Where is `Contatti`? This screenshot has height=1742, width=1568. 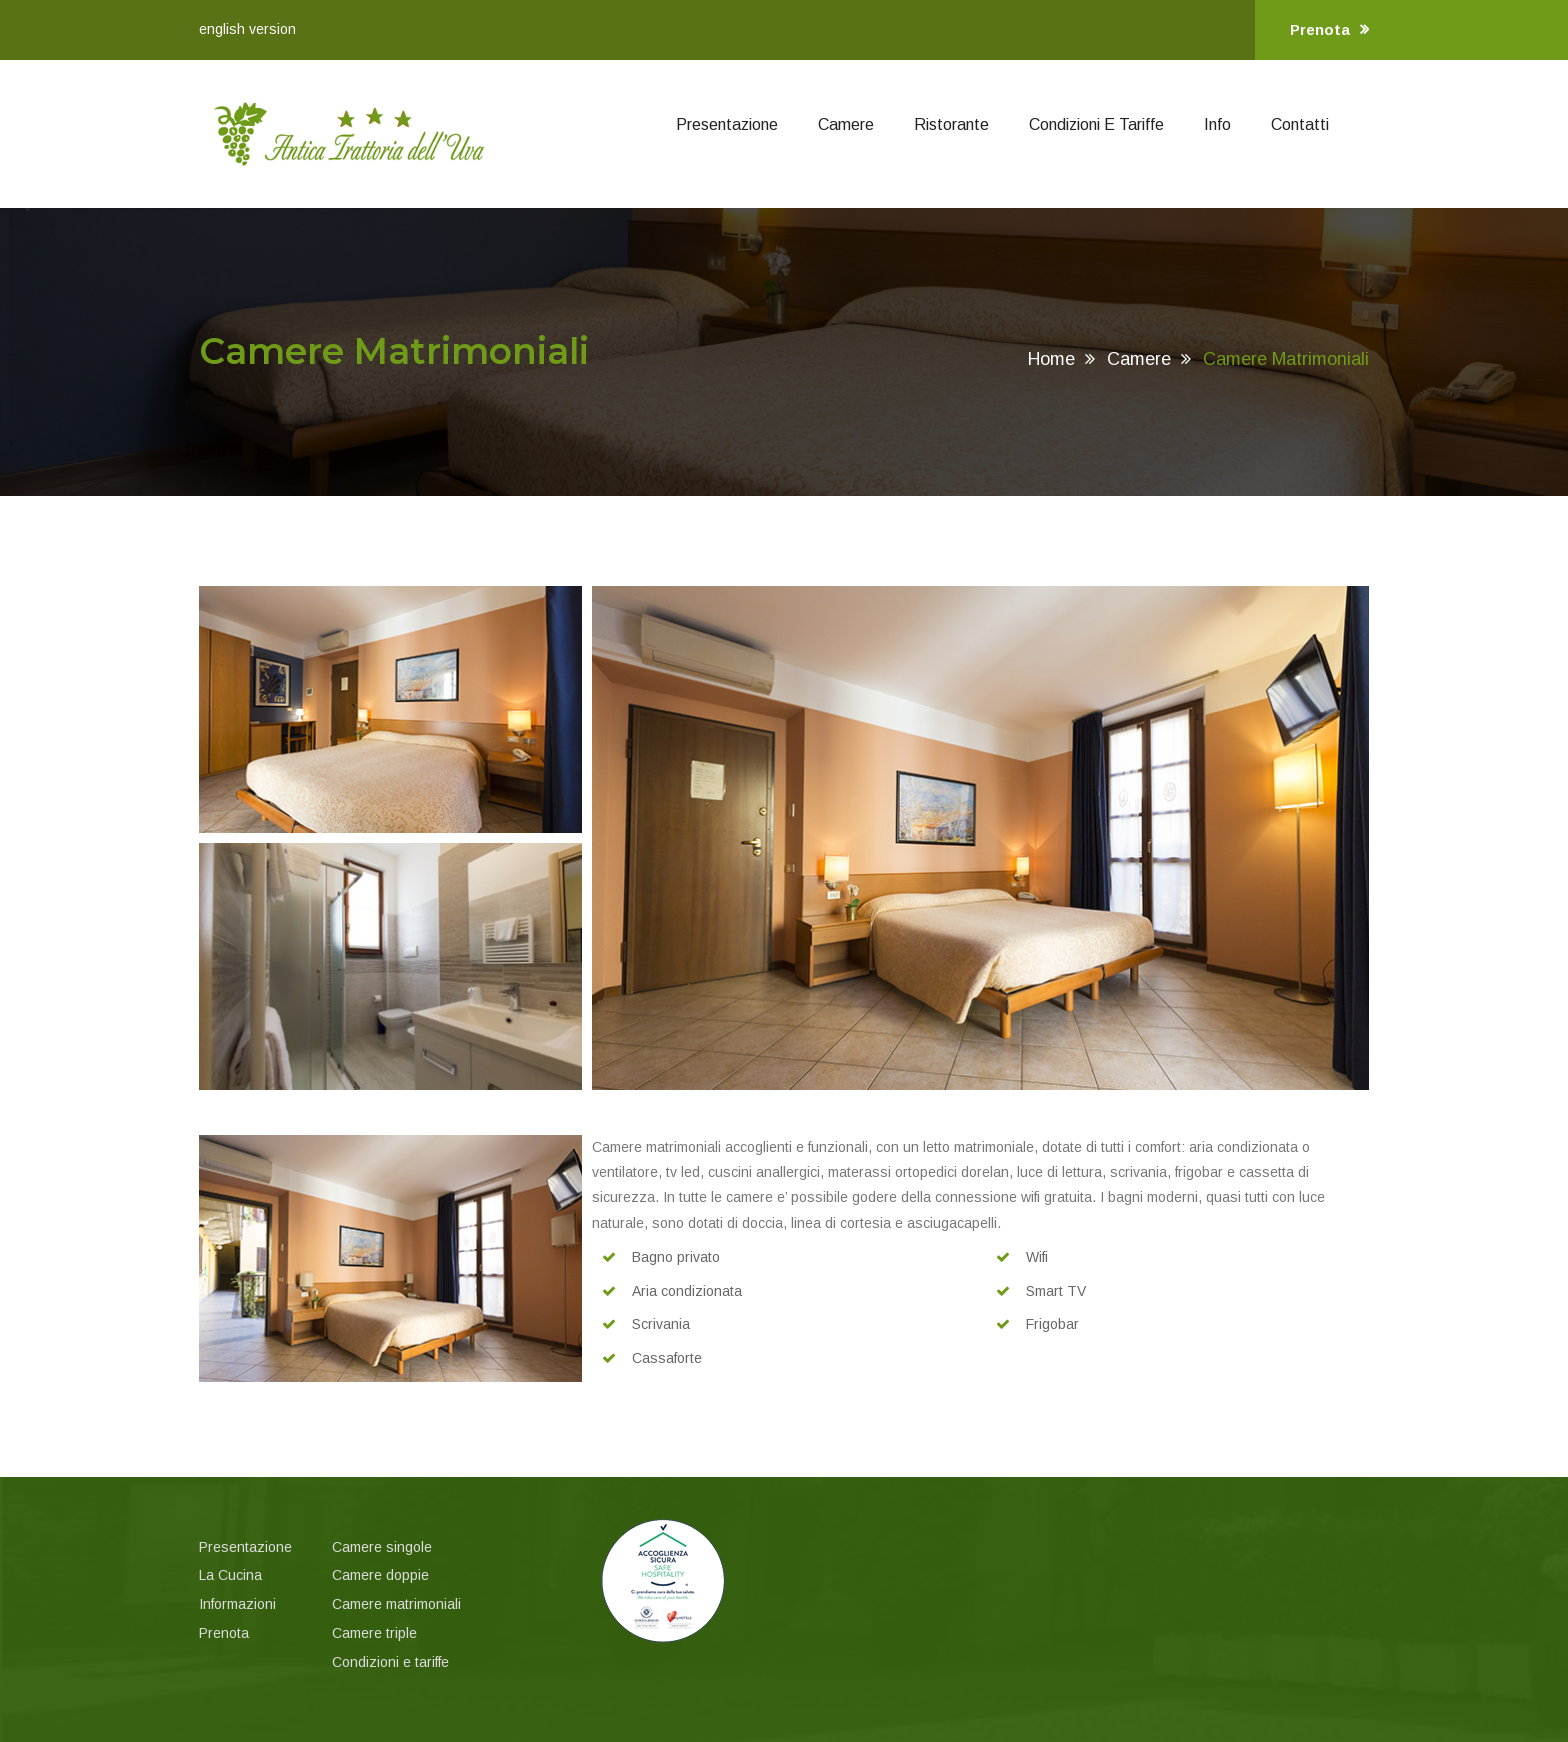
Contatti is located at coordinates (1300, 124).